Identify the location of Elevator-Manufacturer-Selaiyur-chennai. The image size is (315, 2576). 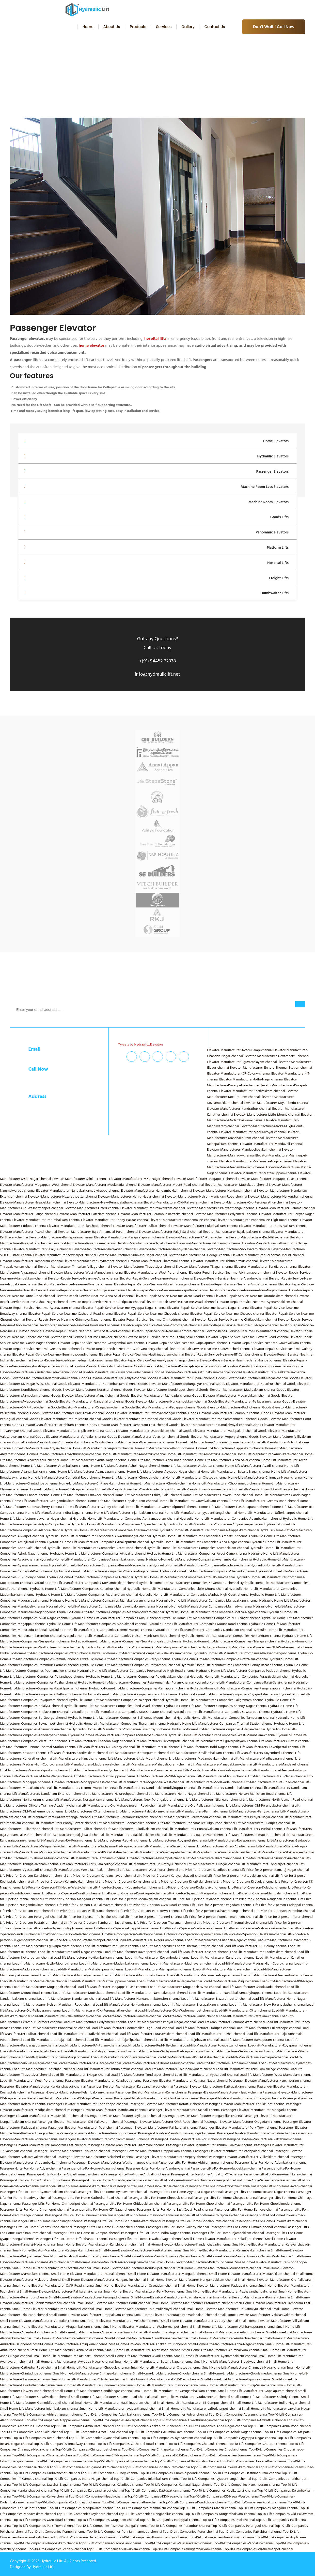
(41, 1249).